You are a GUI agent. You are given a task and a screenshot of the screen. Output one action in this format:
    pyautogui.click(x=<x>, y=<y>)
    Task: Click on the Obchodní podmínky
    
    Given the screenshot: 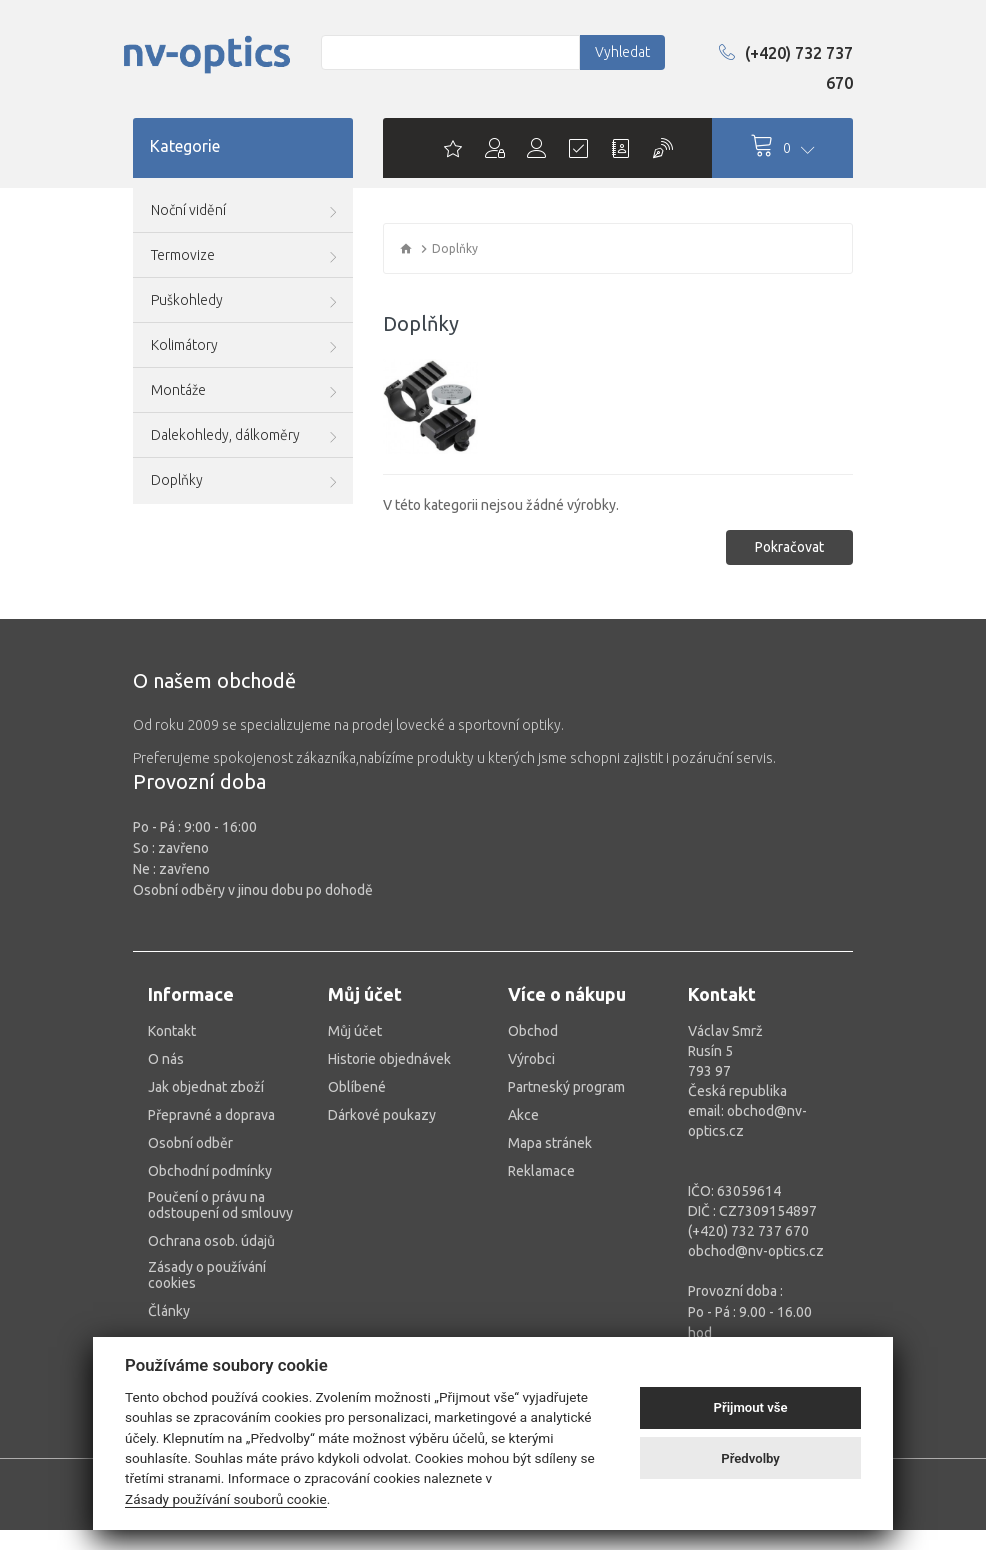 What is the action you would take?
    pyautogui.click(x=210, y=1171)
    